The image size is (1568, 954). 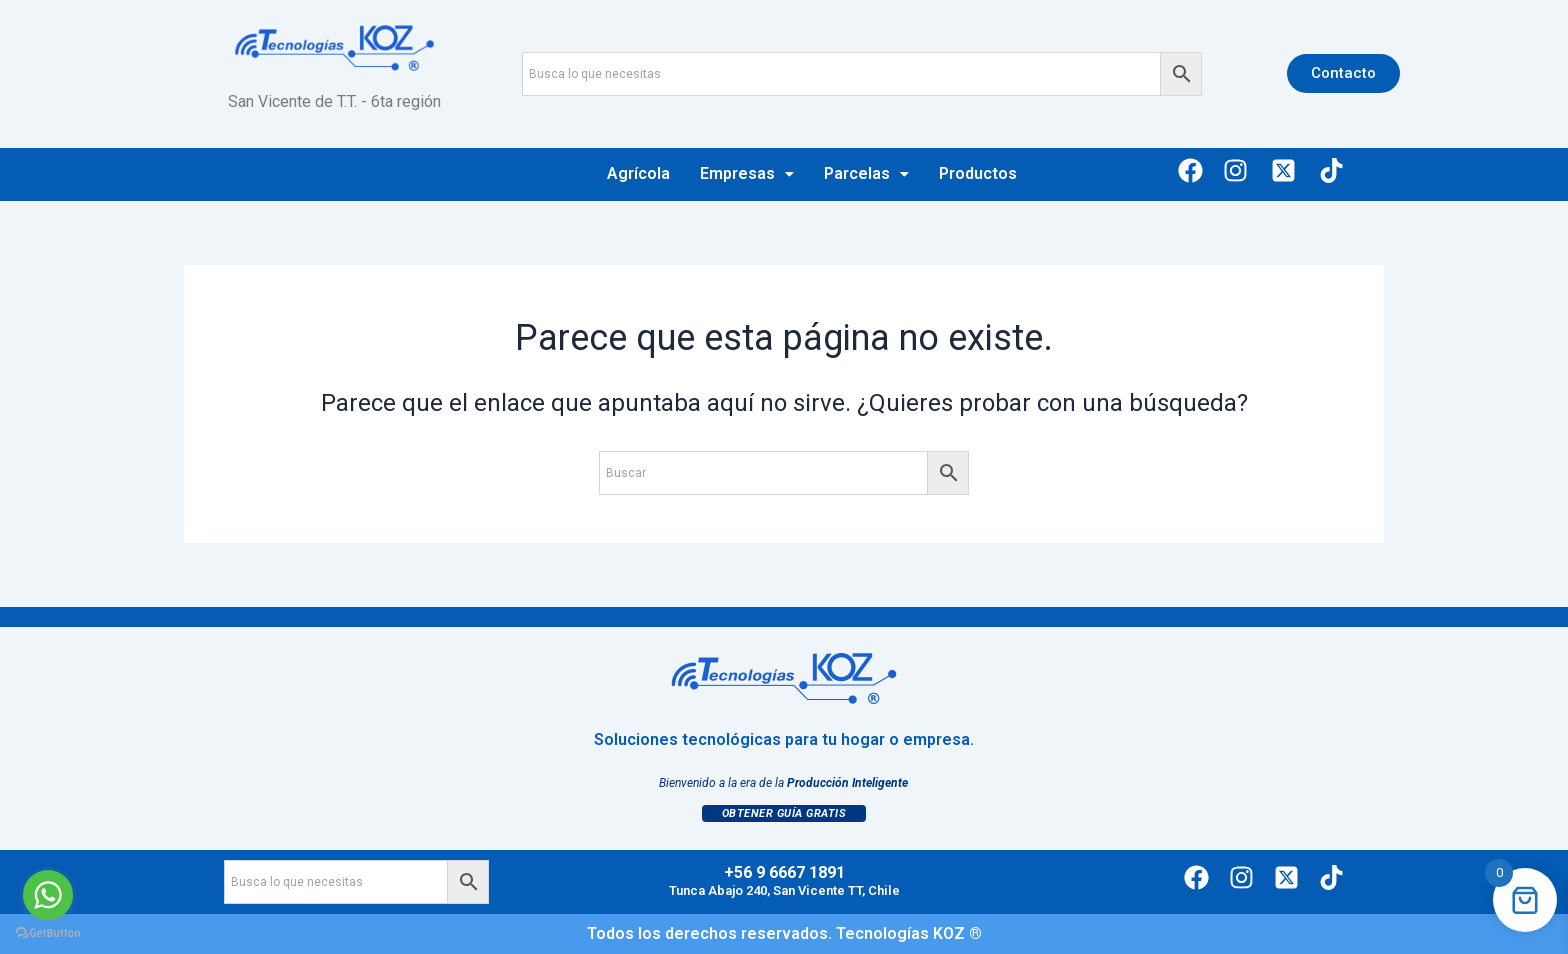 I want to click on [button], so click(x=747, y=174).